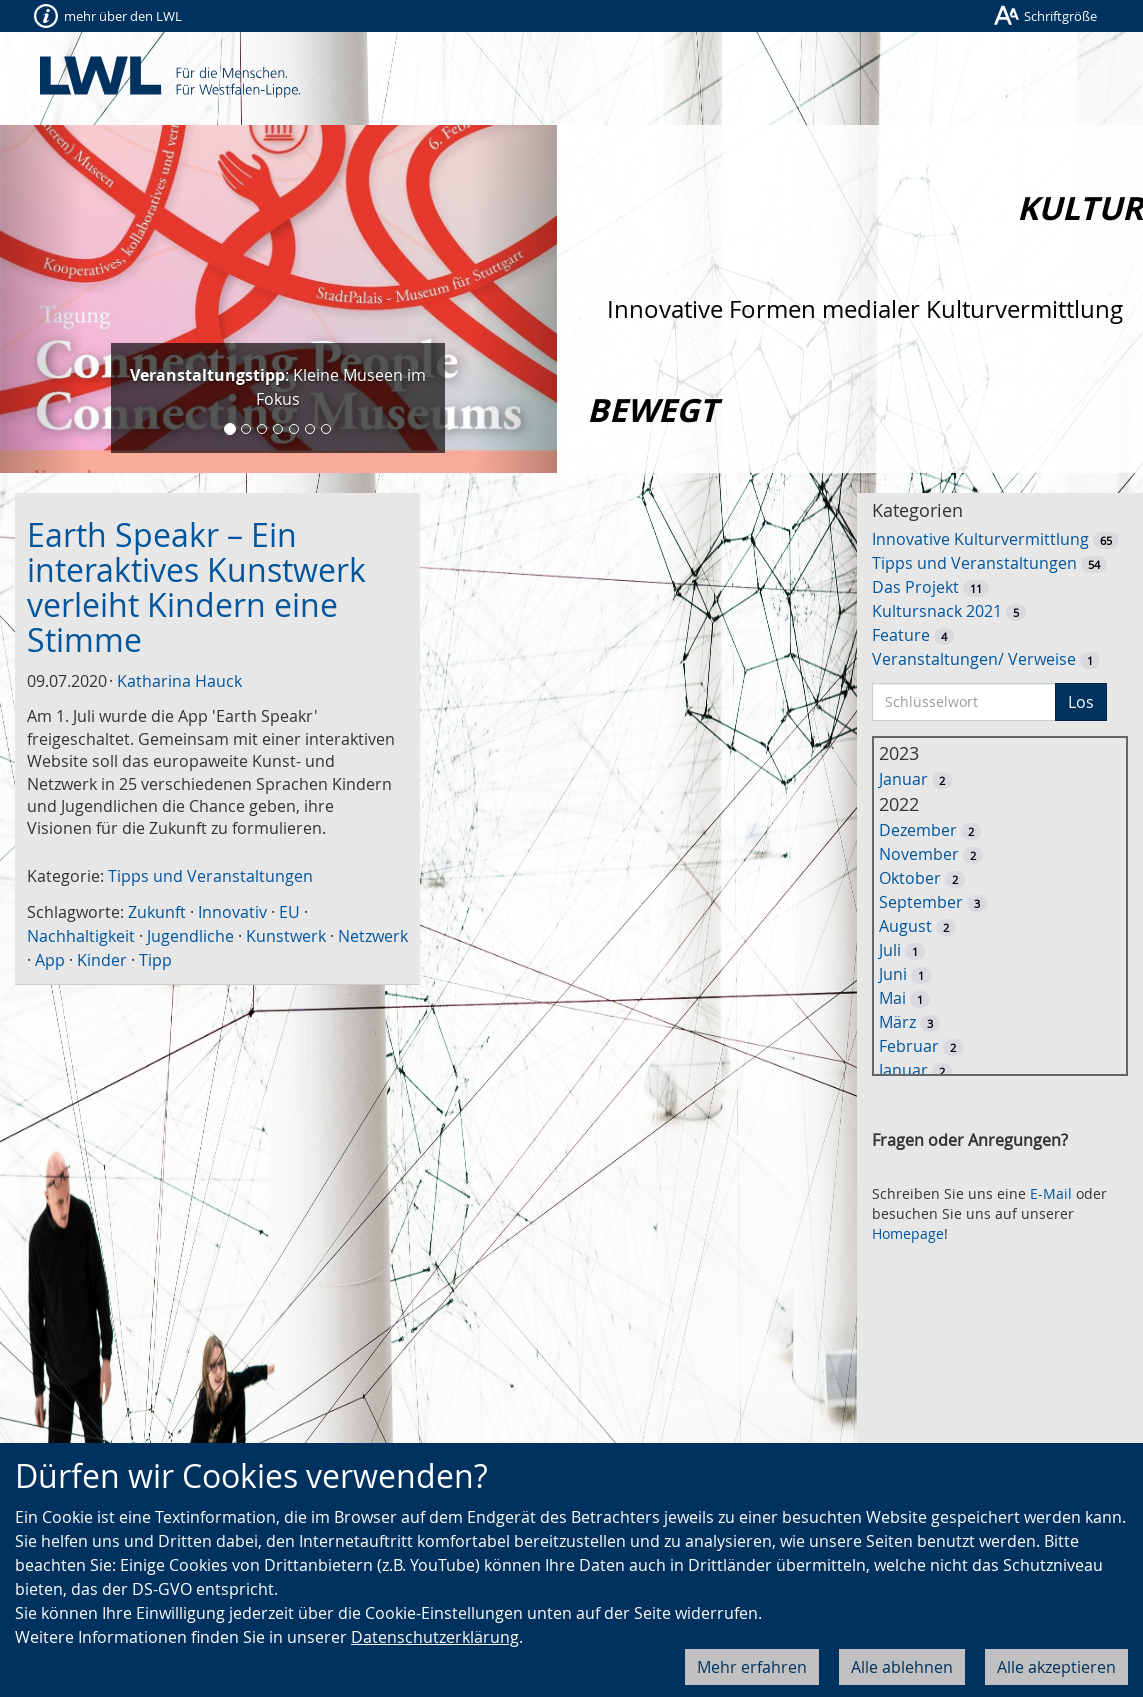 The height and width of the screenshot is (1697, 1143). I want to click on EU, so click(289, 912).